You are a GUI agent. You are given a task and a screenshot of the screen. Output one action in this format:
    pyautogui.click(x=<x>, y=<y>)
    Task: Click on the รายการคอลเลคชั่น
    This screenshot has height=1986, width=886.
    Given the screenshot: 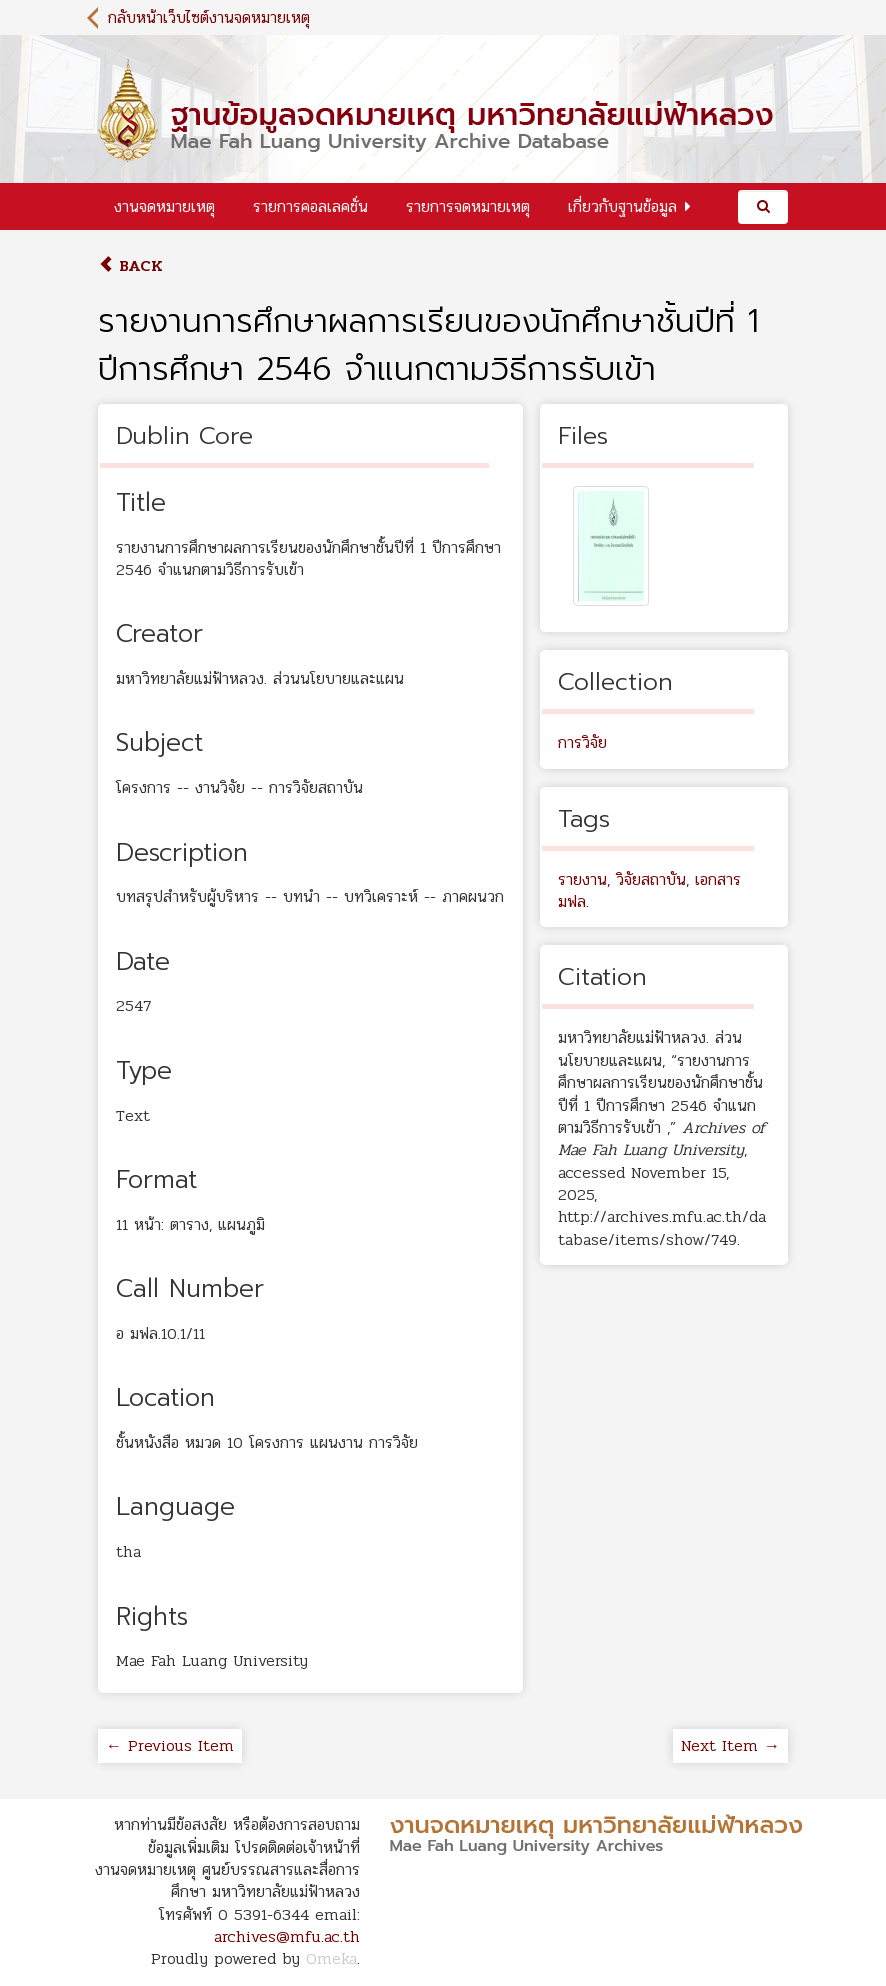 What is the action you would take?
    pyautogui.click(x=310, y=206)
    